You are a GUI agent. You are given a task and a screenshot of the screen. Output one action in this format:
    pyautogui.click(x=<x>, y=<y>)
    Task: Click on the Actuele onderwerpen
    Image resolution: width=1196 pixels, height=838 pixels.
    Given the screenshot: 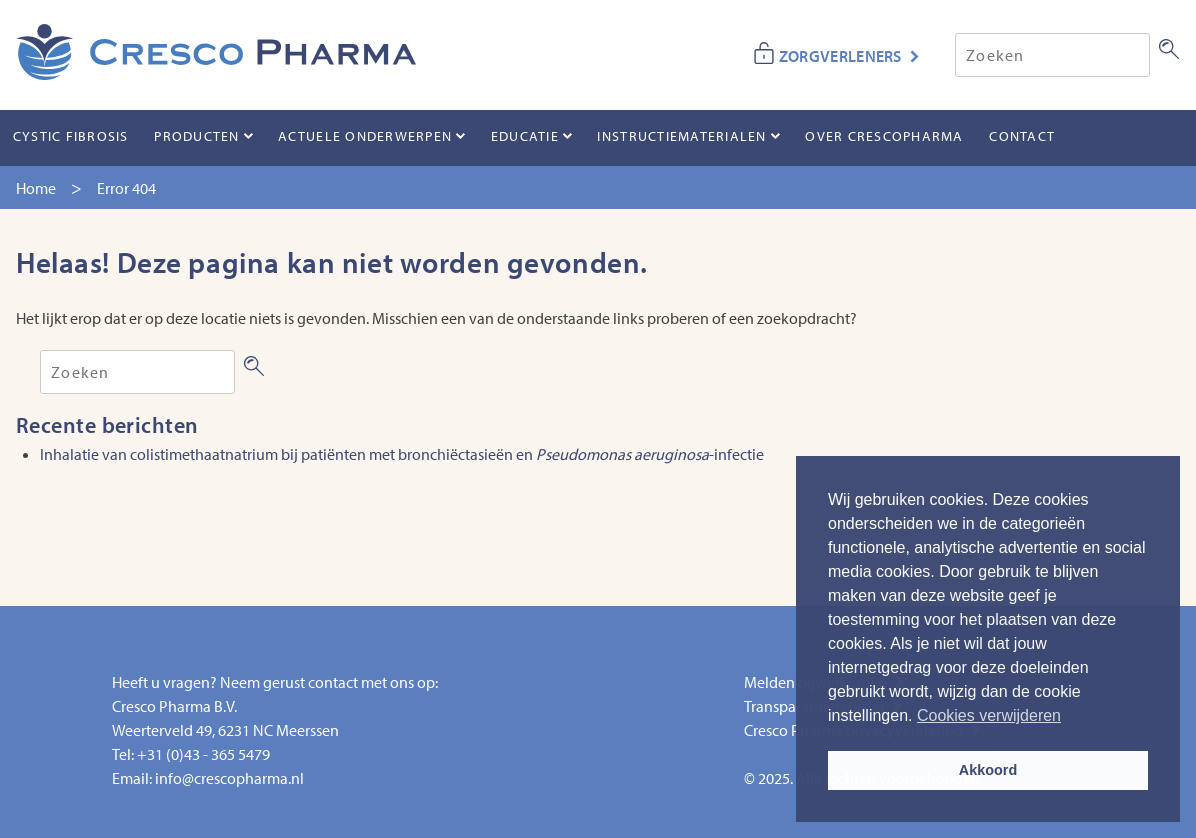 What is the action you would take?
    pyautogui.click(x=365, y=136)
    